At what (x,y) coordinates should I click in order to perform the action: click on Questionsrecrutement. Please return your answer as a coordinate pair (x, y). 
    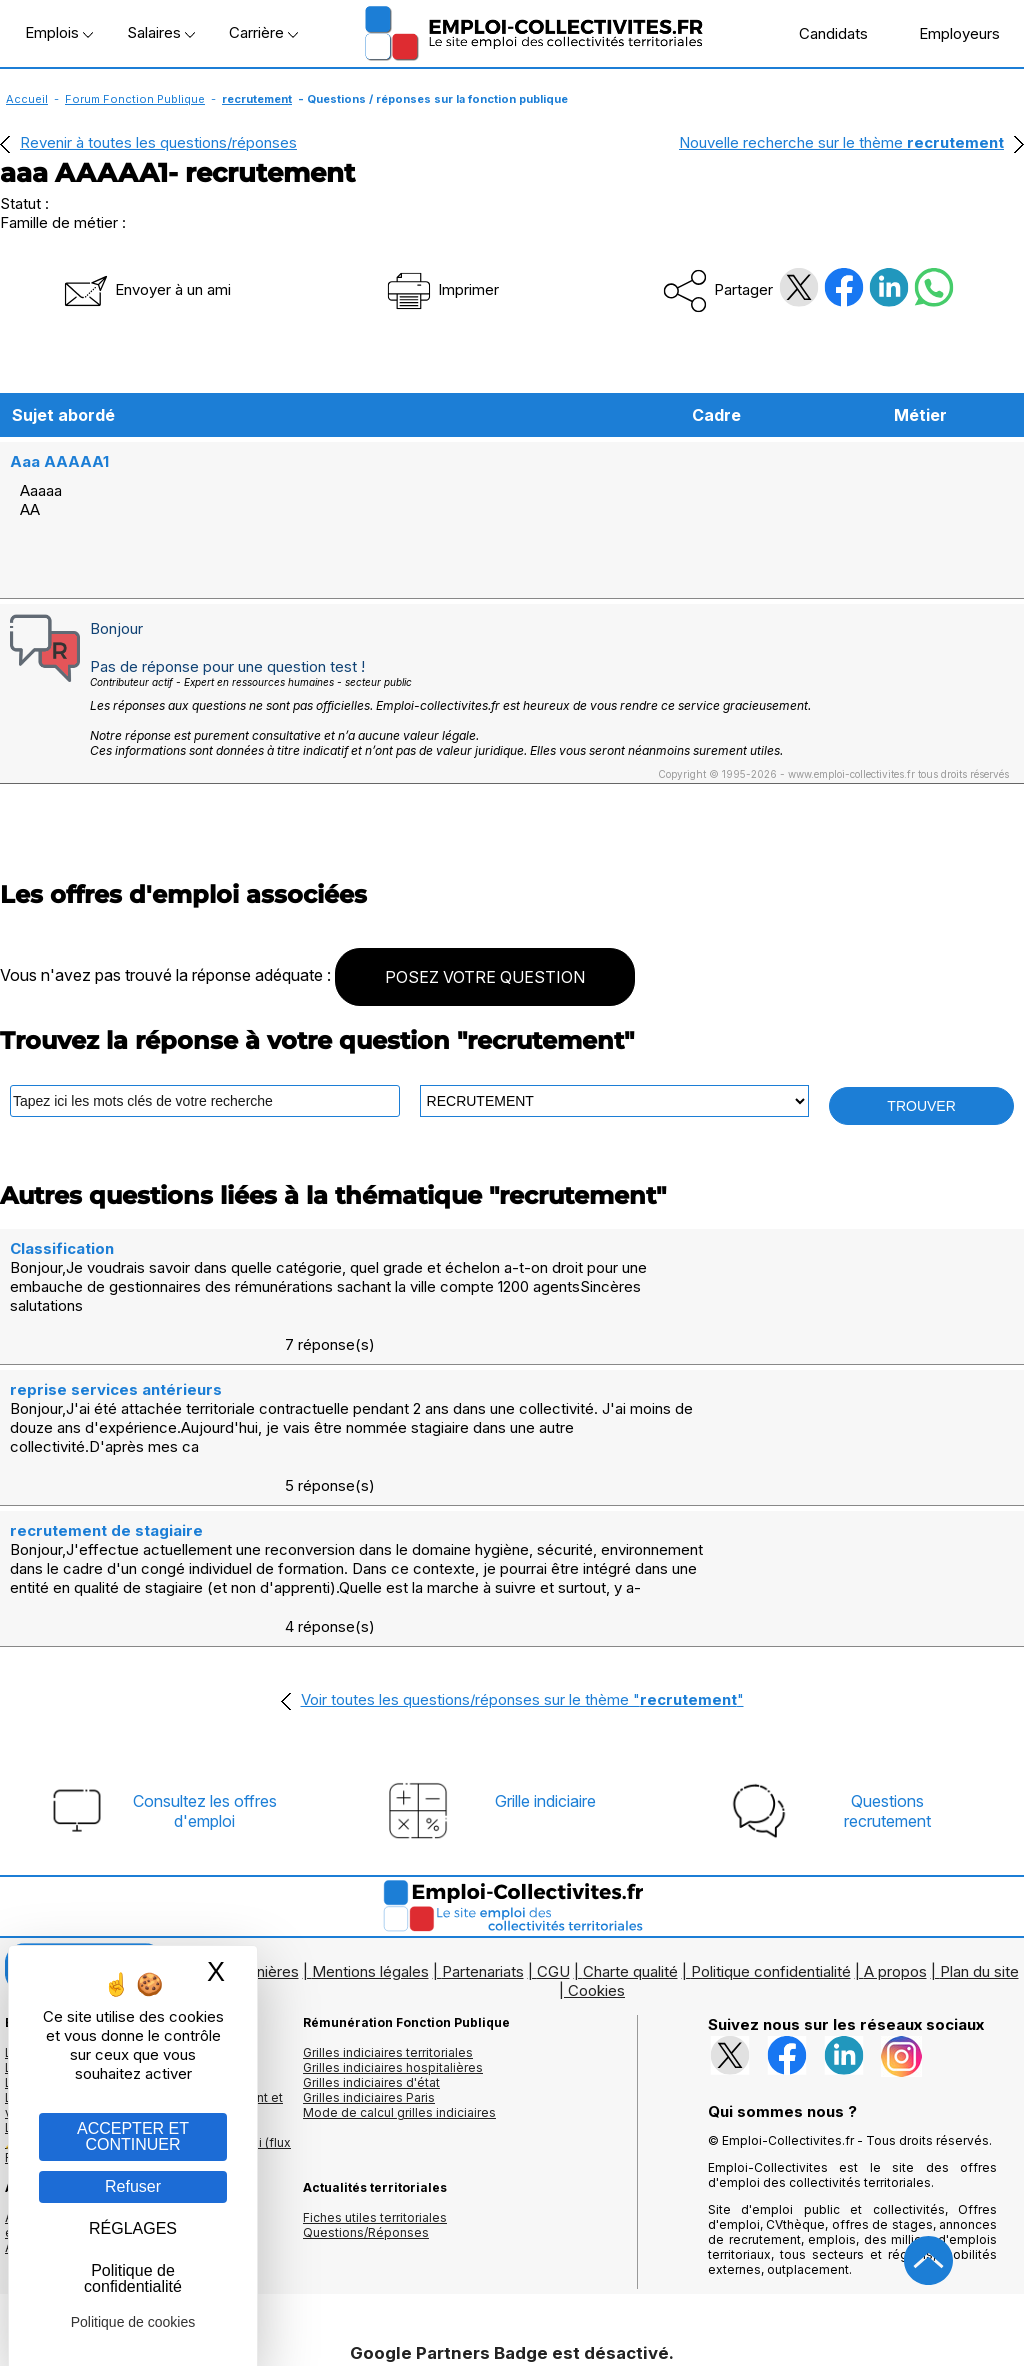
    Looking at the image, I should click on (887, 1654).